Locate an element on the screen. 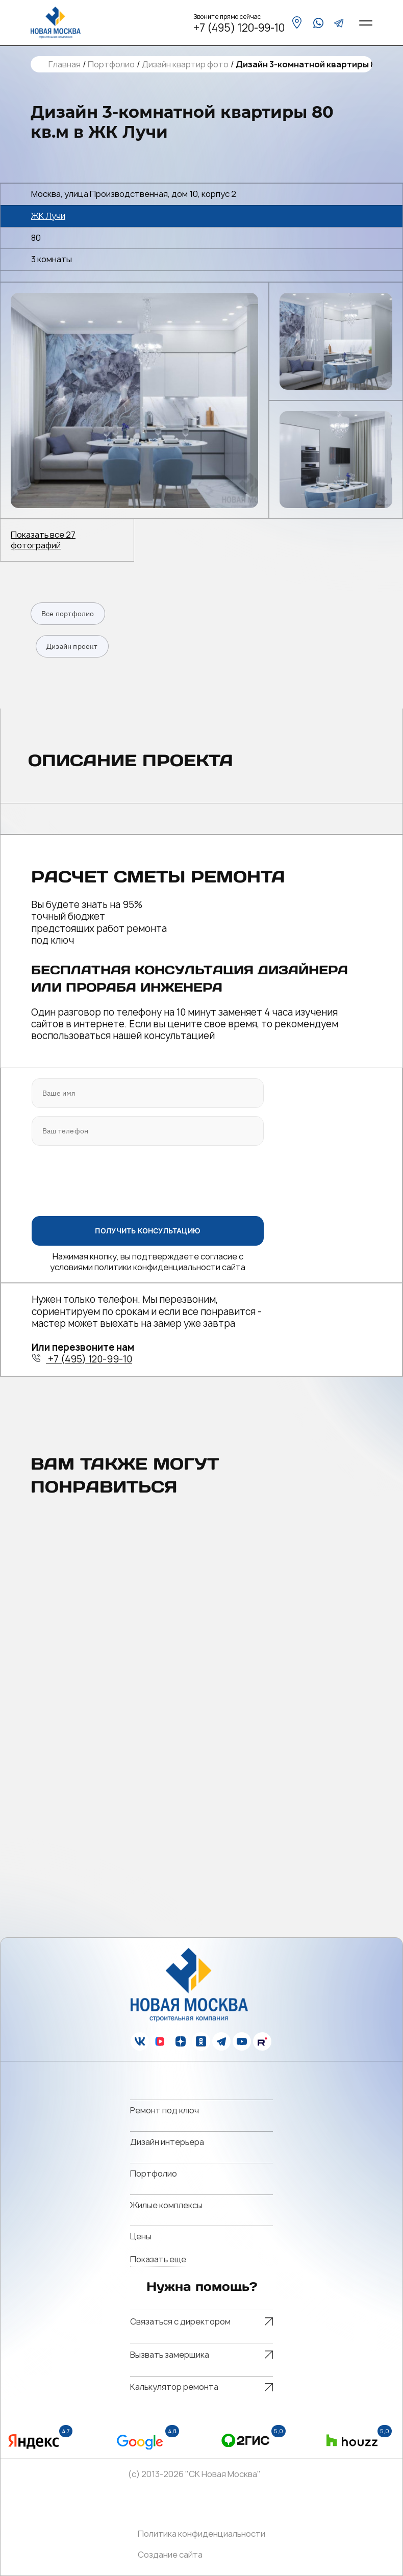 The height and width of the screenshot is (2576, 403). Жилые комплексы is located at coordinates (166, 2205).